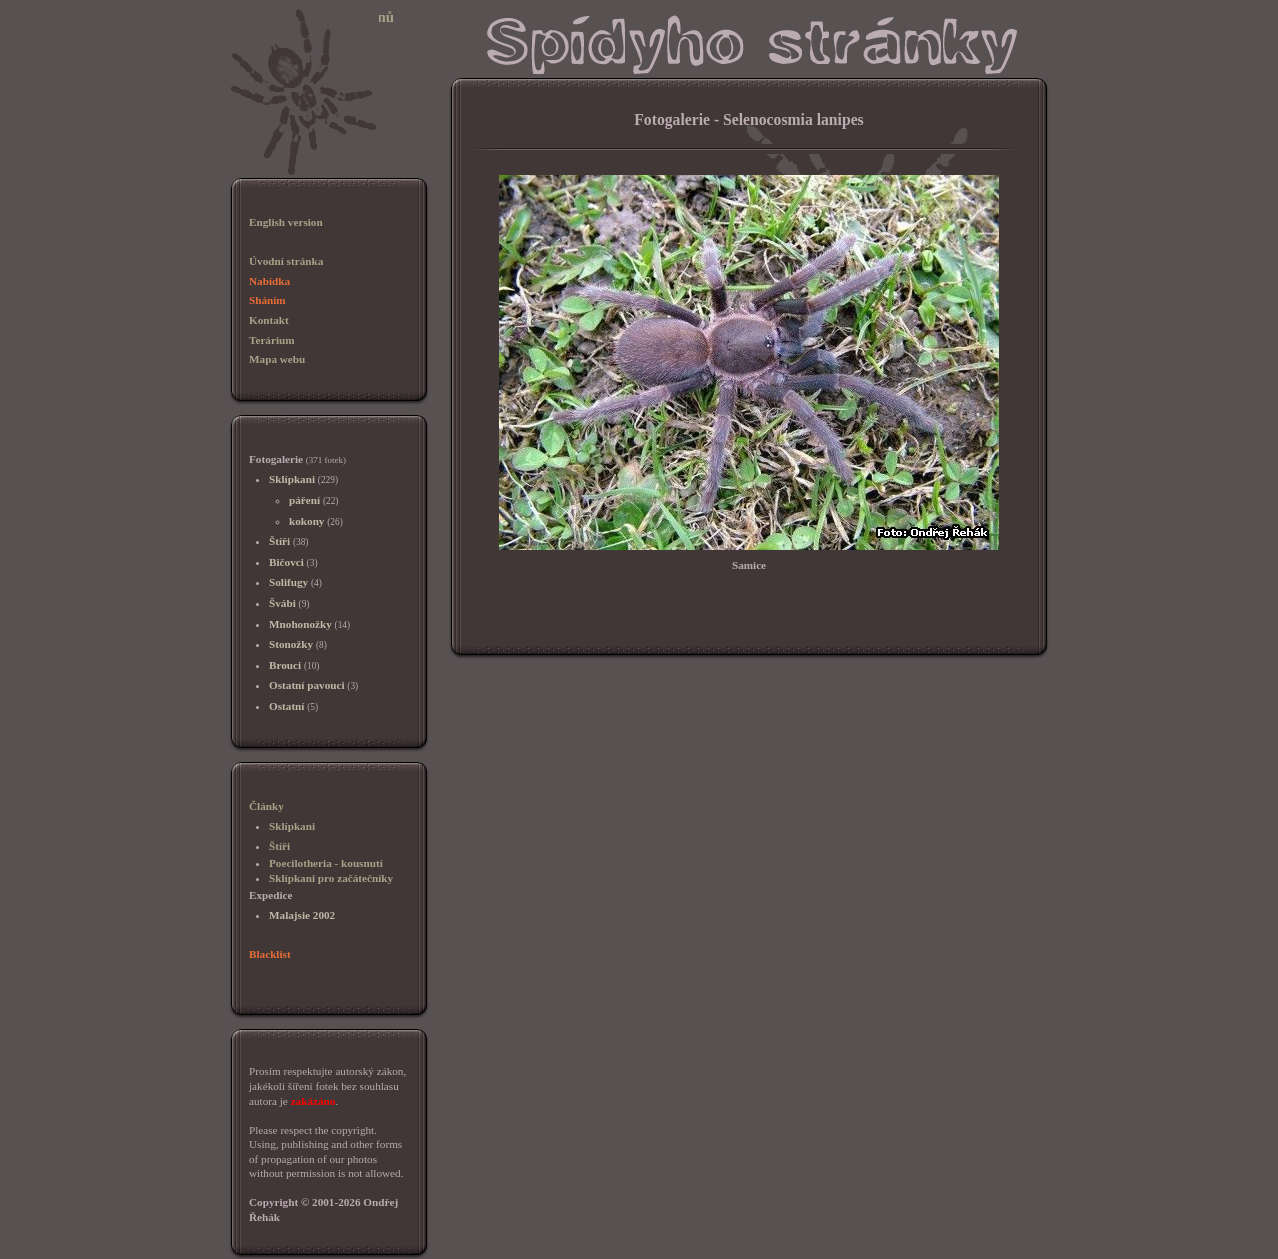  What do you see at coordinates (288, 582) in the screenshot?
I see `Solifugy` at bounding box center [288, 582].